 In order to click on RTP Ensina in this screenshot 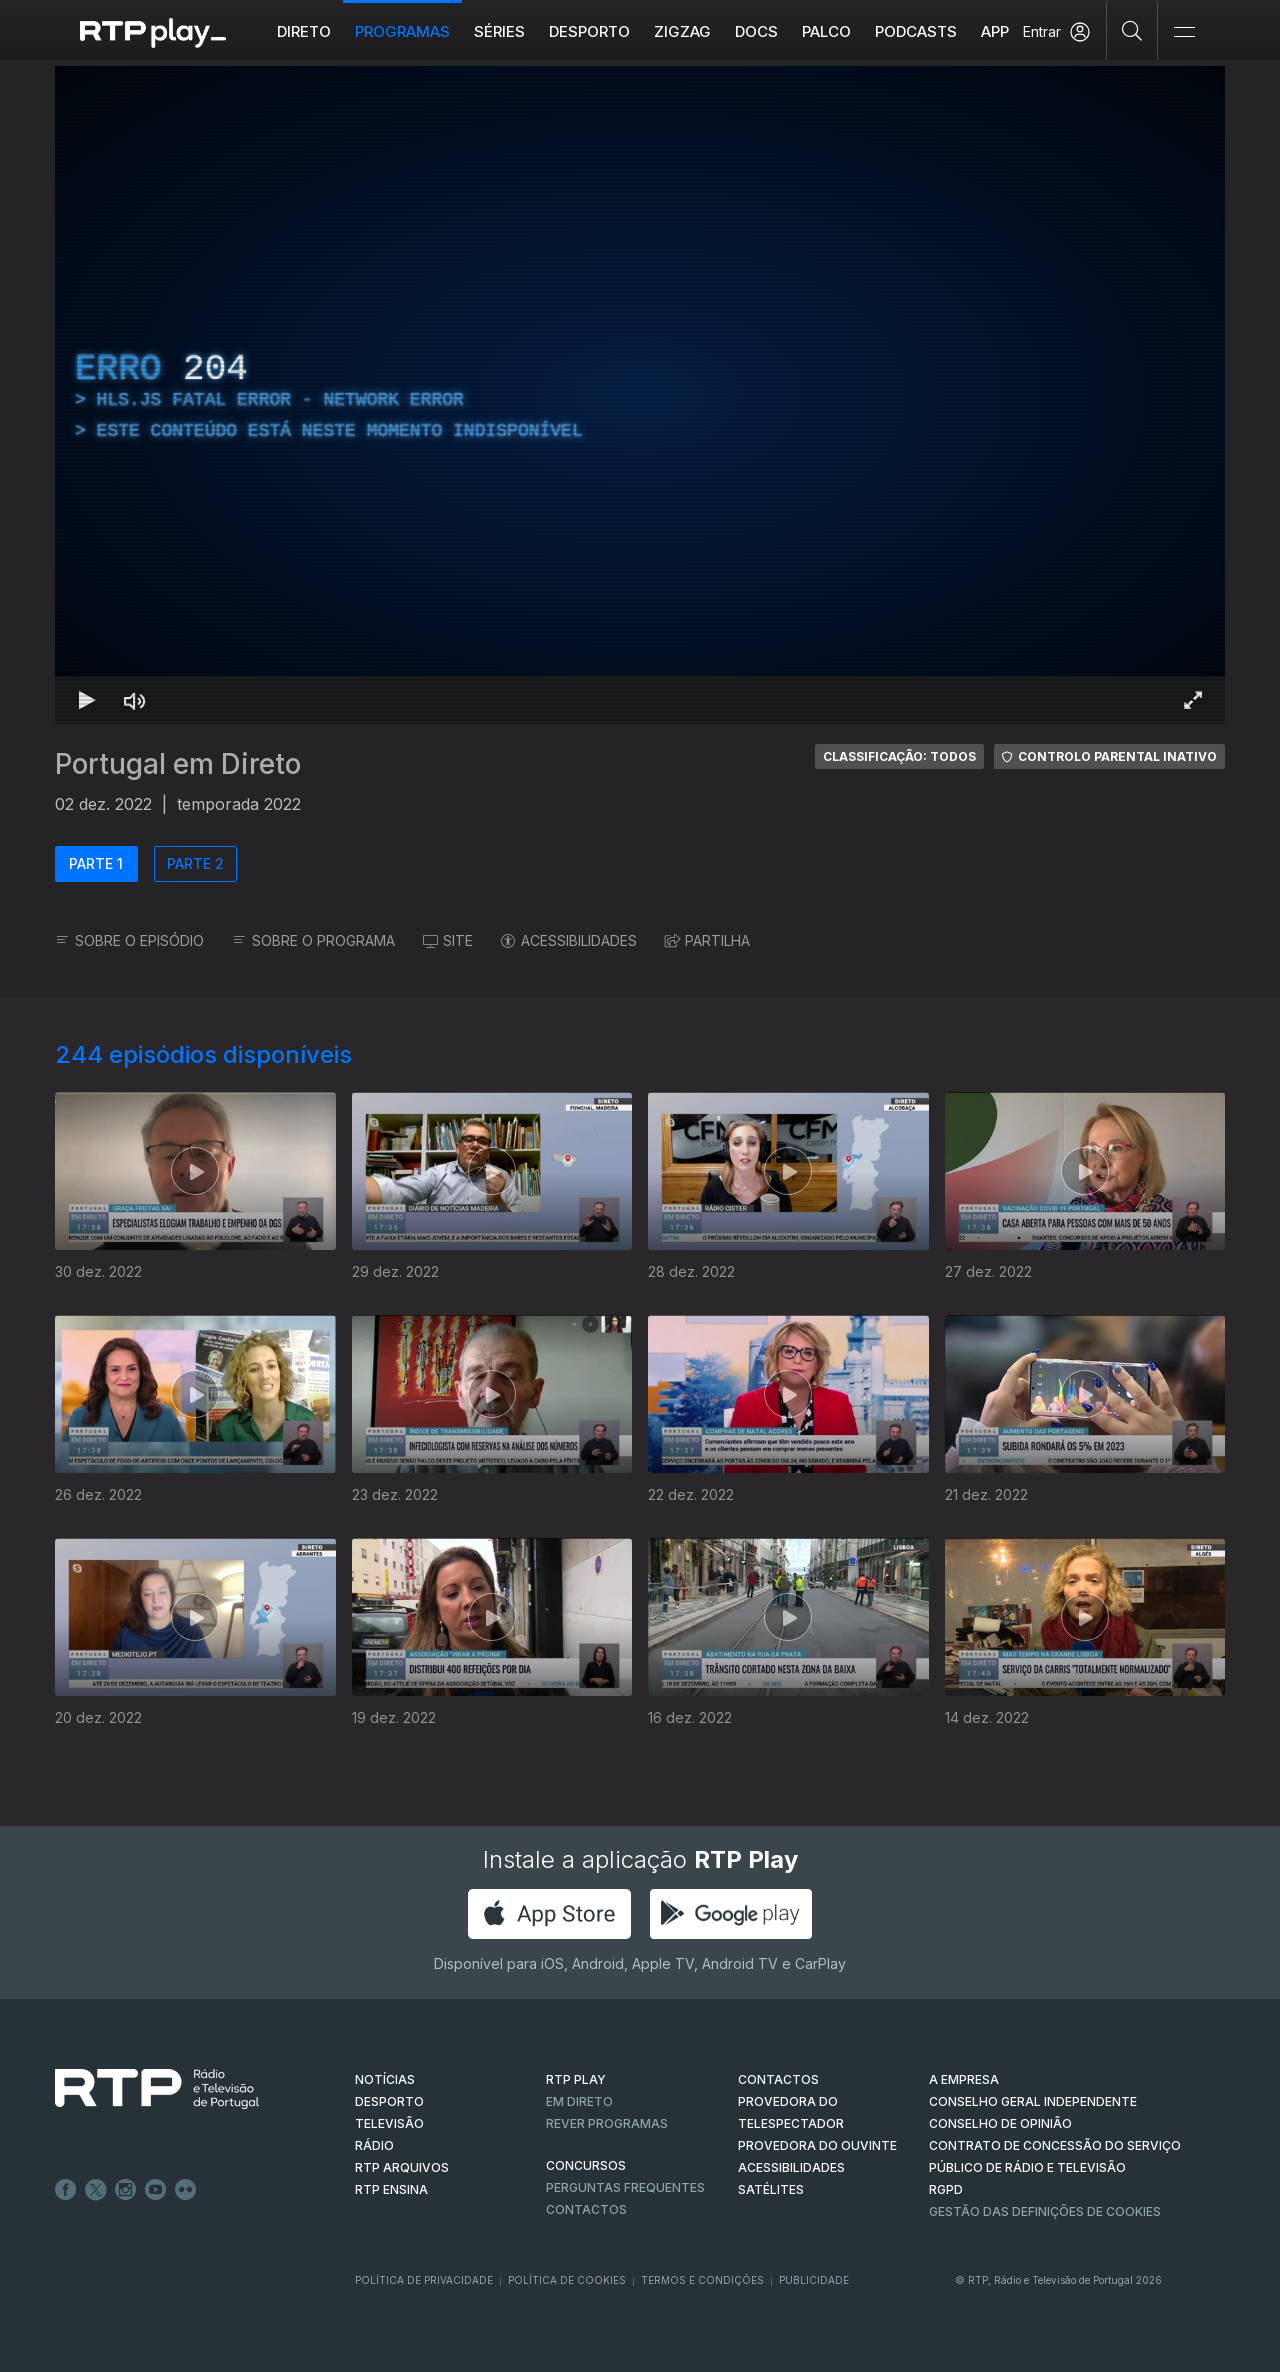, I will do `click(391, 2189)`.